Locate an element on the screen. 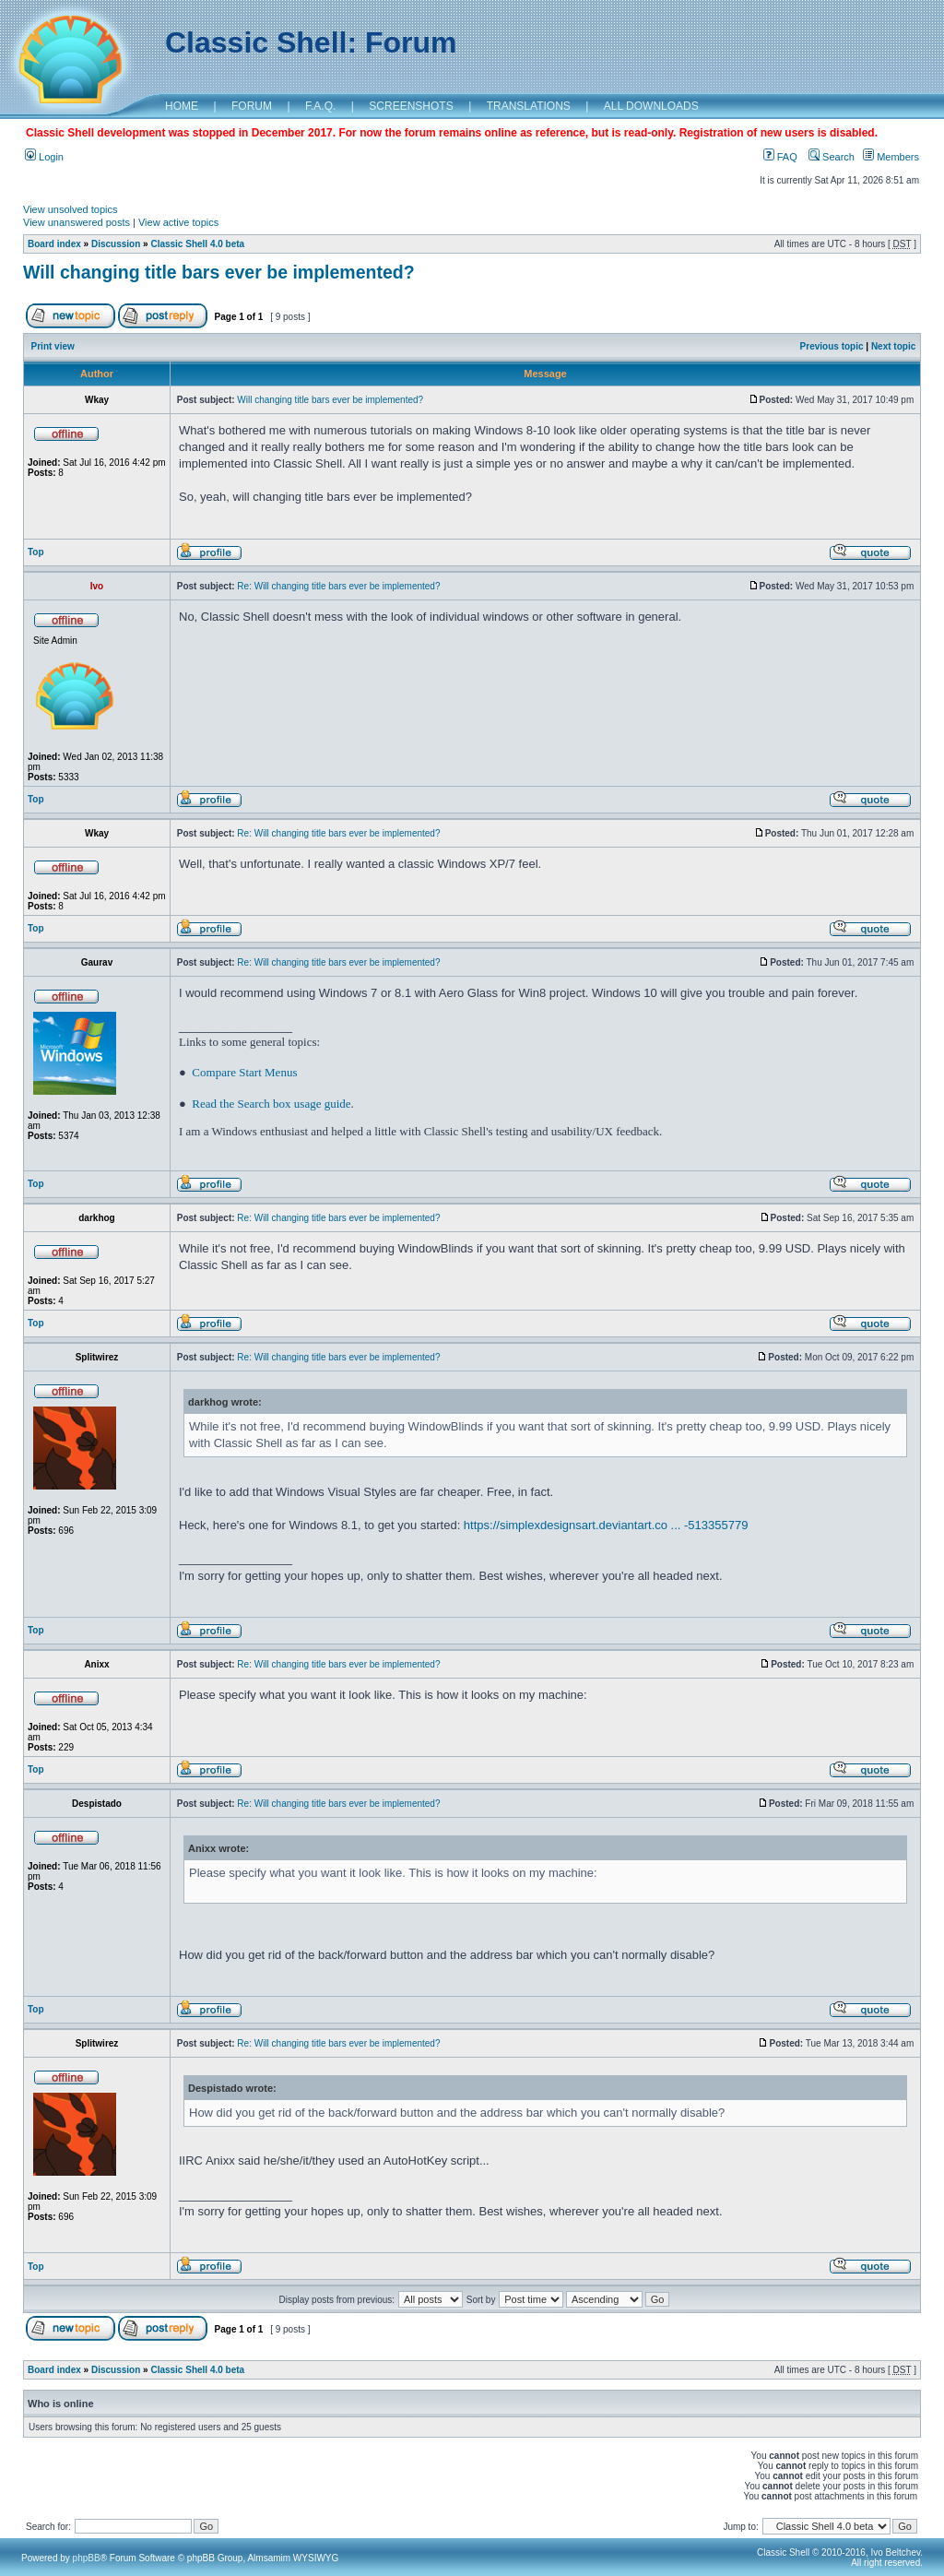 The width and height of the screenshot is (944, 2576). Print view is located at coordinates (53, 346).